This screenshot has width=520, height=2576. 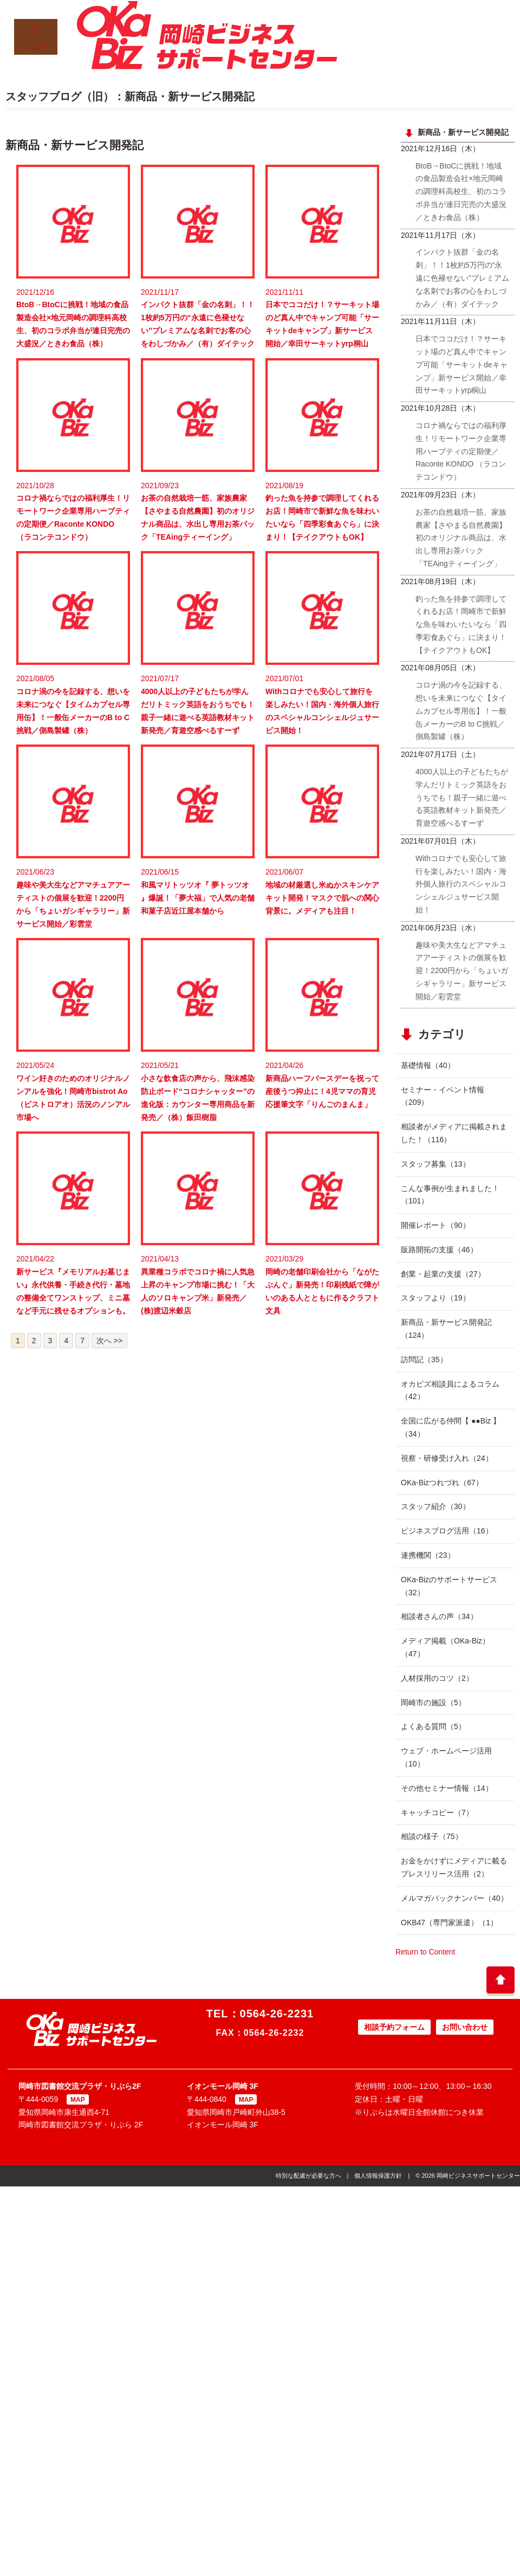 What do you see at coordinates (460, 191) in the screenshot?
I see `BtoB→BtoCに挑戦！地域の食品製造会社×地元岡崎の調理科高校生、初のコラボ弁当が連日完売の大盛況／ときわ食品（株）` at bounding box center [460, 191].